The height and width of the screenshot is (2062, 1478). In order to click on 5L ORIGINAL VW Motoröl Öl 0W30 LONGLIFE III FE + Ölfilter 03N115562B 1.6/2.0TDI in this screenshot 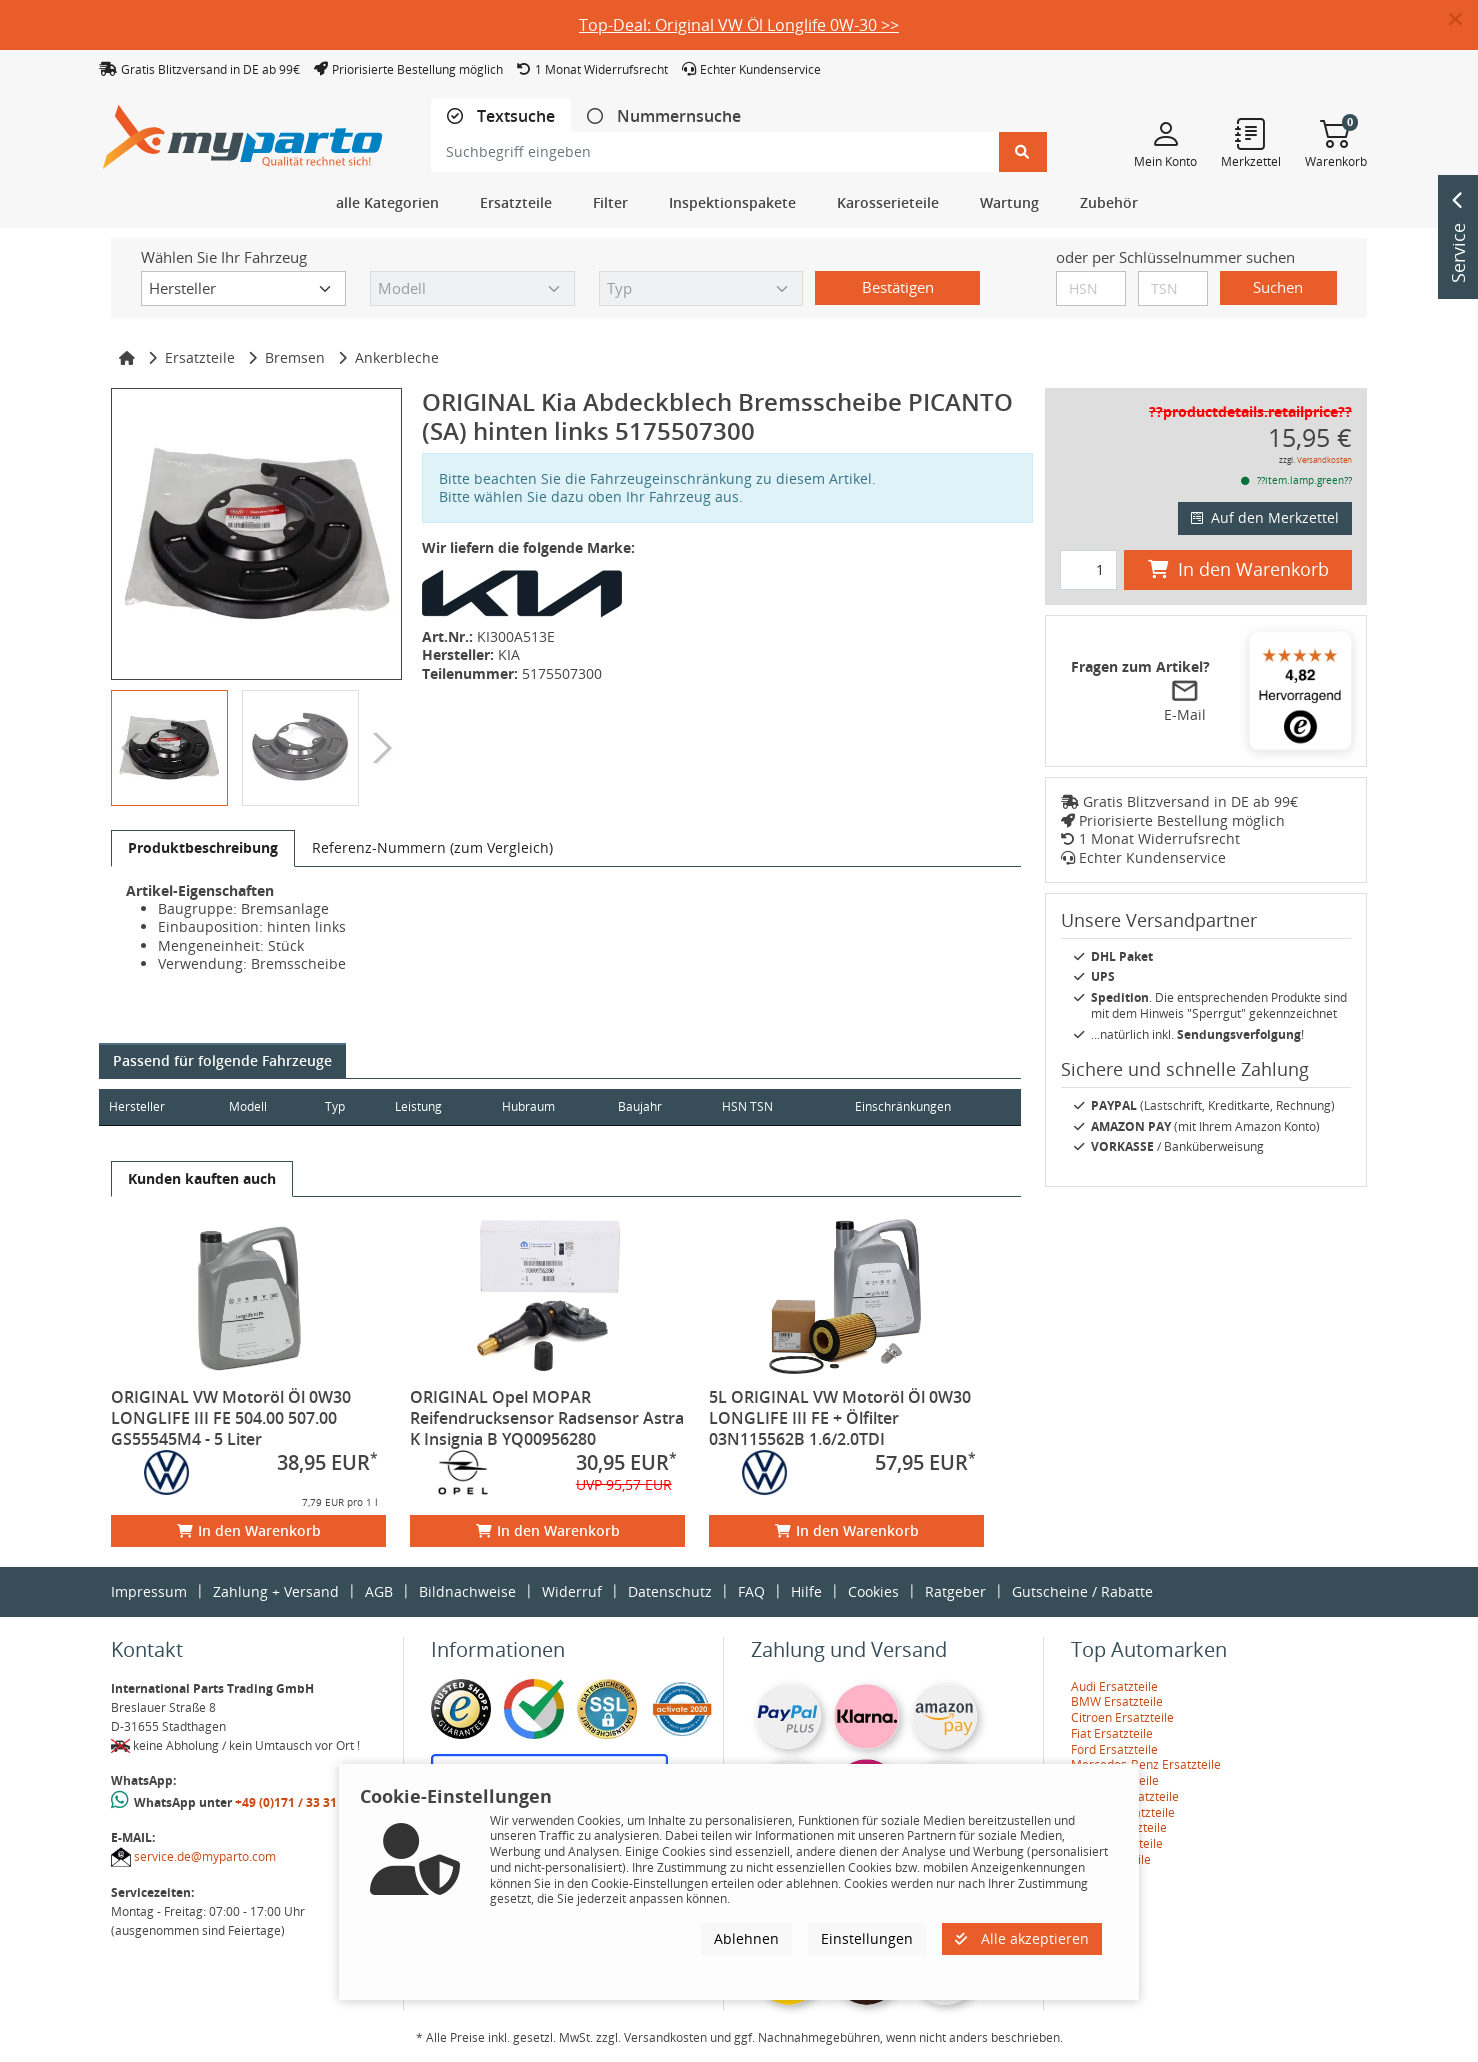, I will do `click(840, 1418)`.